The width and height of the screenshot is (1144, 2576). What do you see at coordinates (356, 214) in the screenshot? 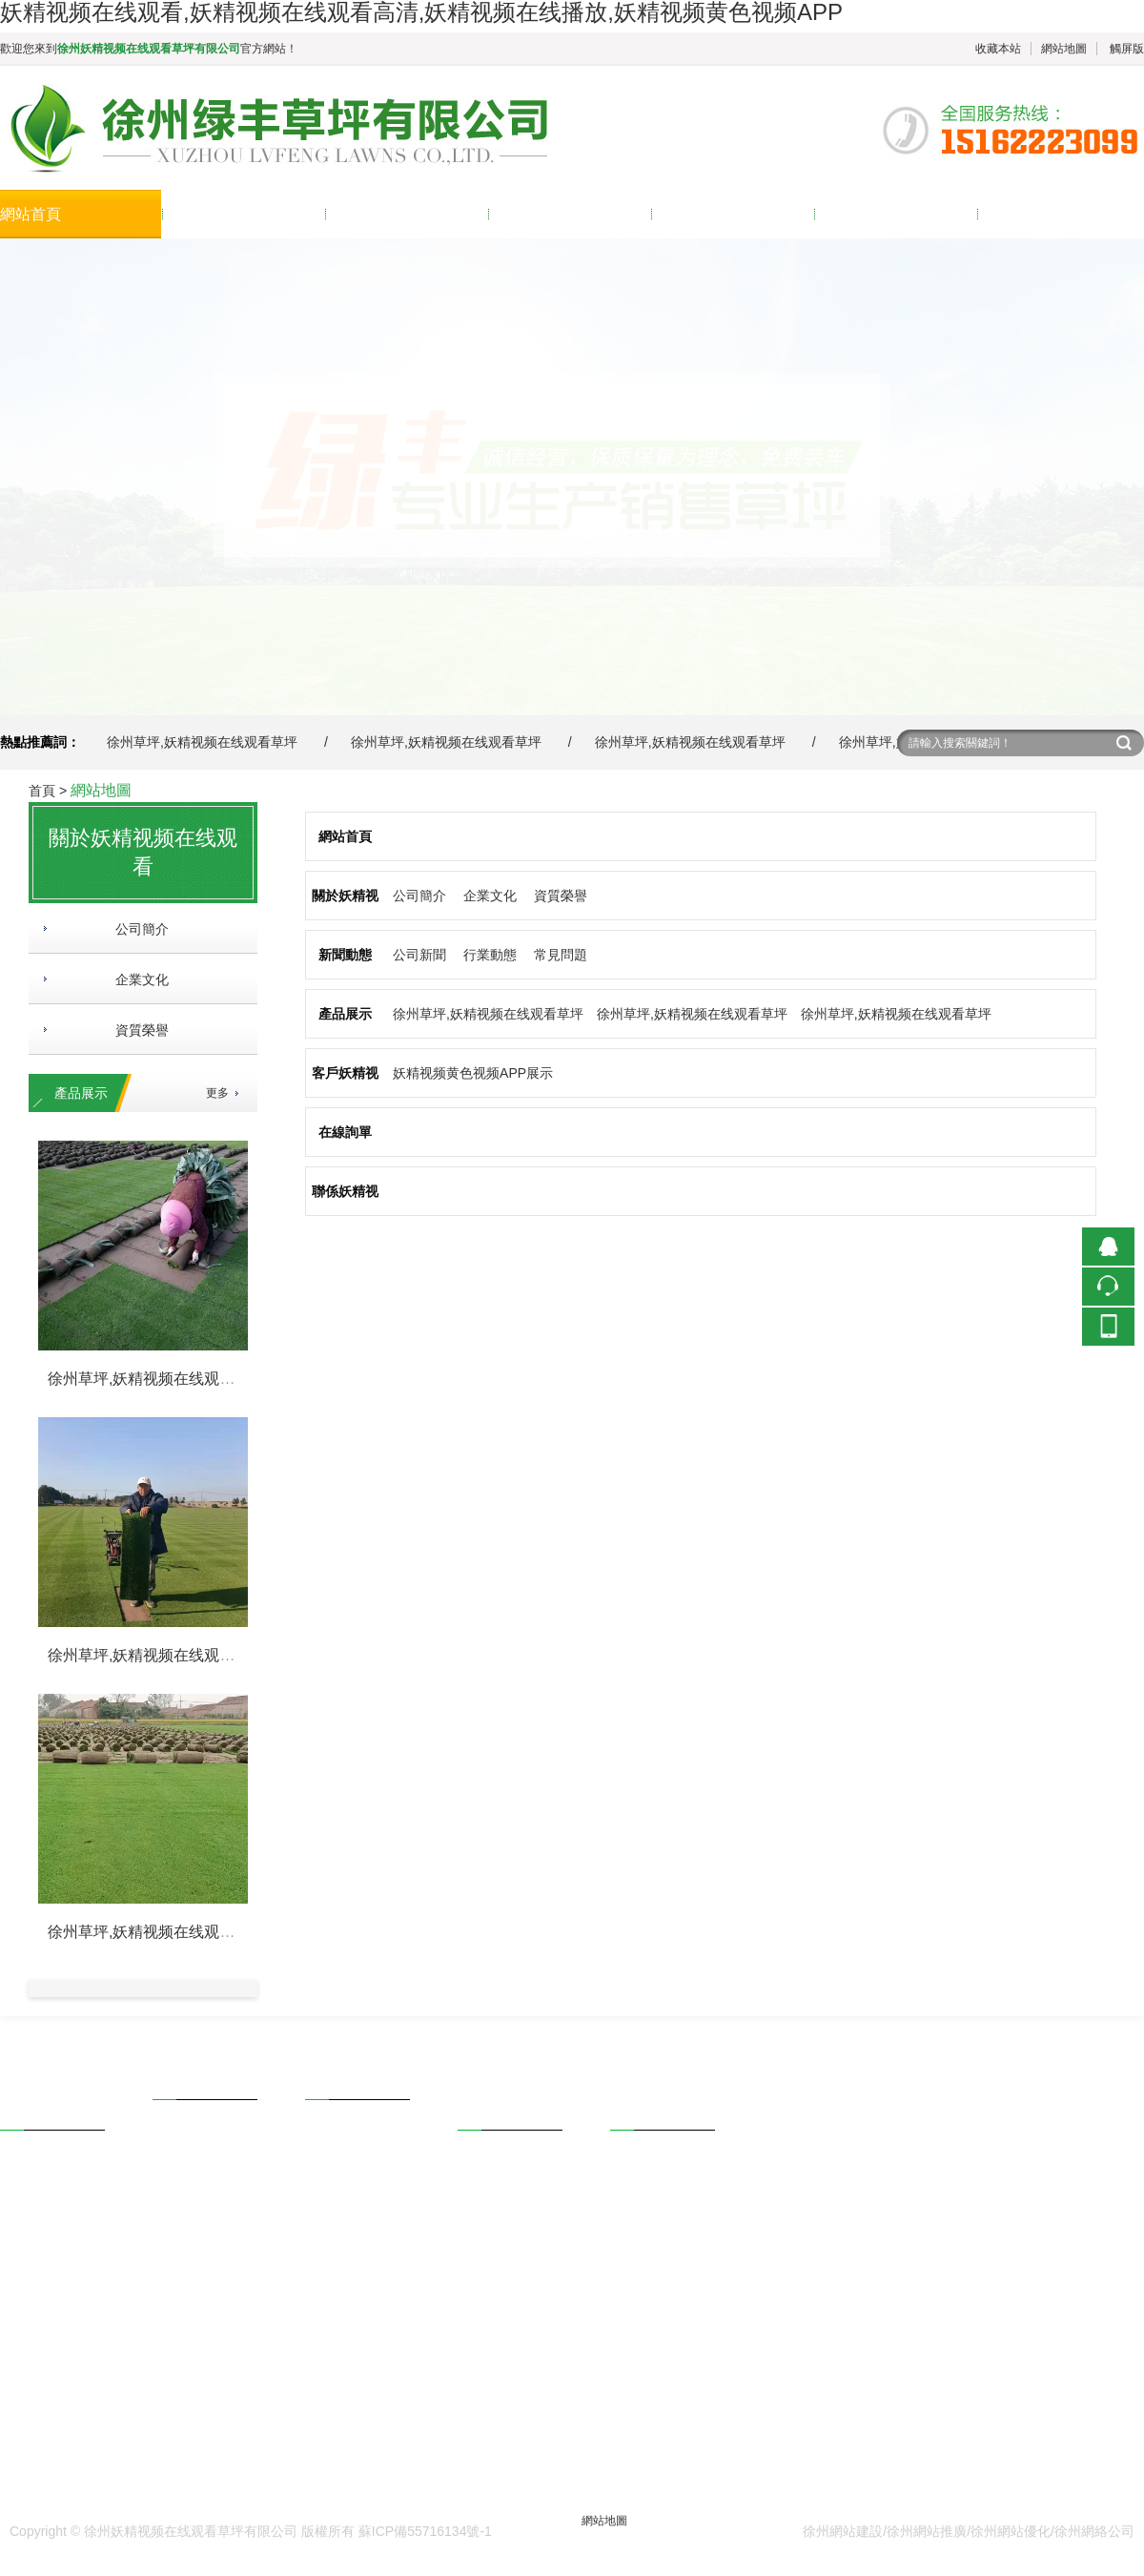
I see `新聞動態` at bounding box center [356, 214].